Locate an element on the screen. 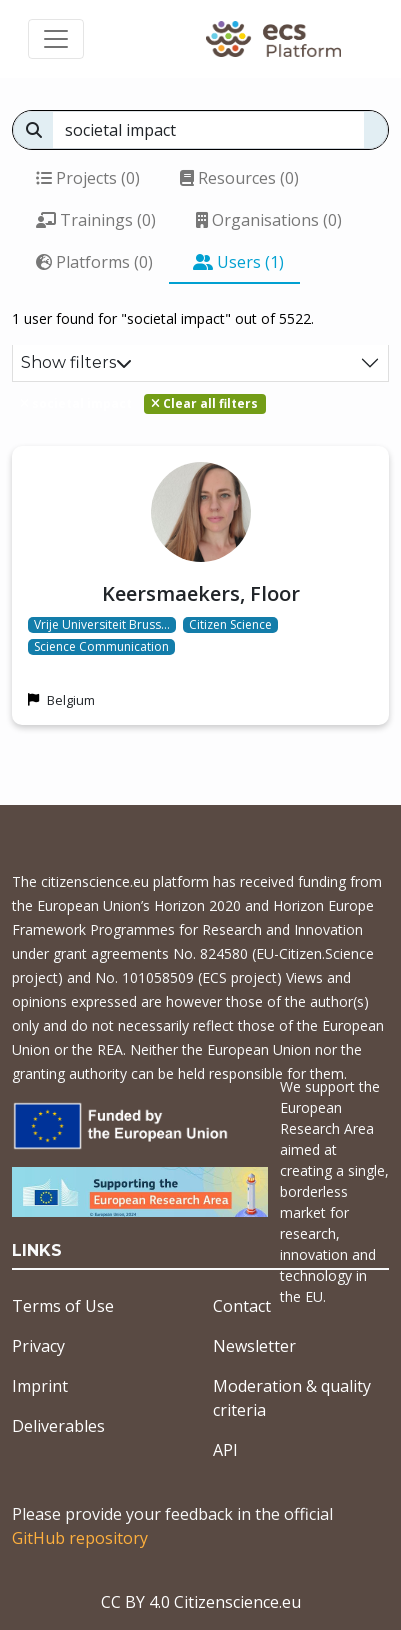 This screenshot has height=1630, width=401. GitHub repository is located at coordinates (80, 1538).